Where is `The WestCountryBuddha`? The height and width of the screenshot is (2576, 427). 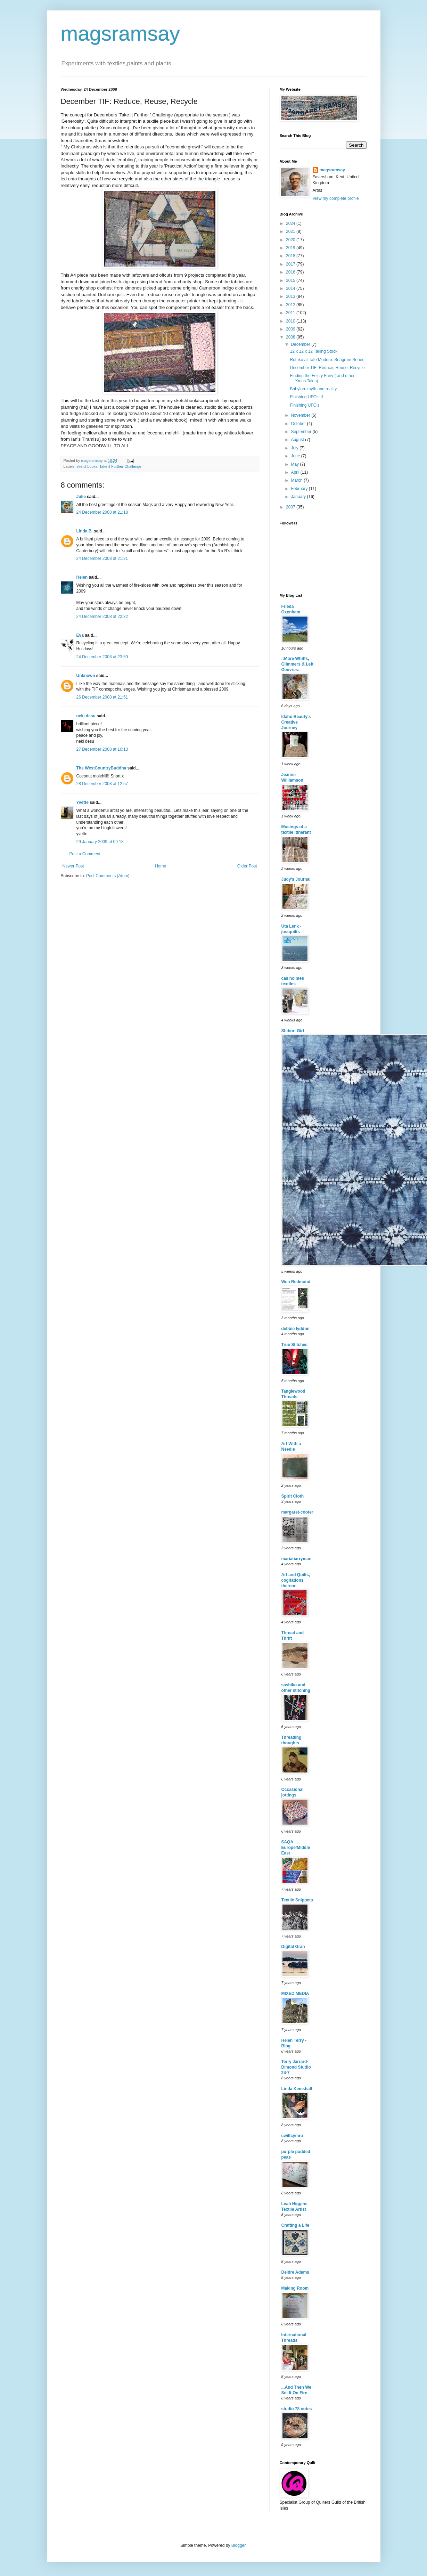
The WestCountryBuddha is located at coordinates (101, 768).